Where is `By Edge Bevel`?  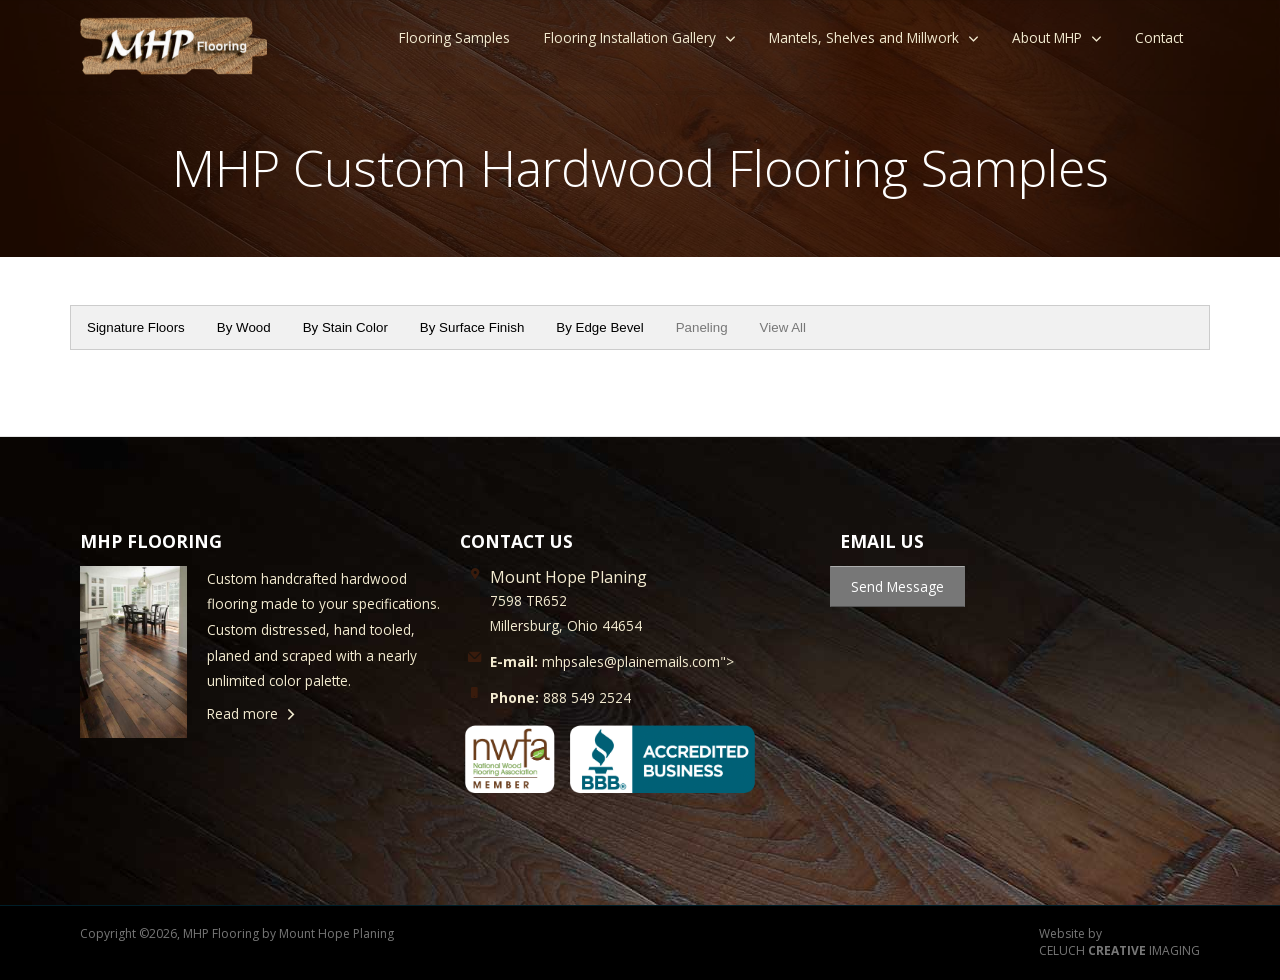 By Edge Bevel is located at coordinates (599, 327).